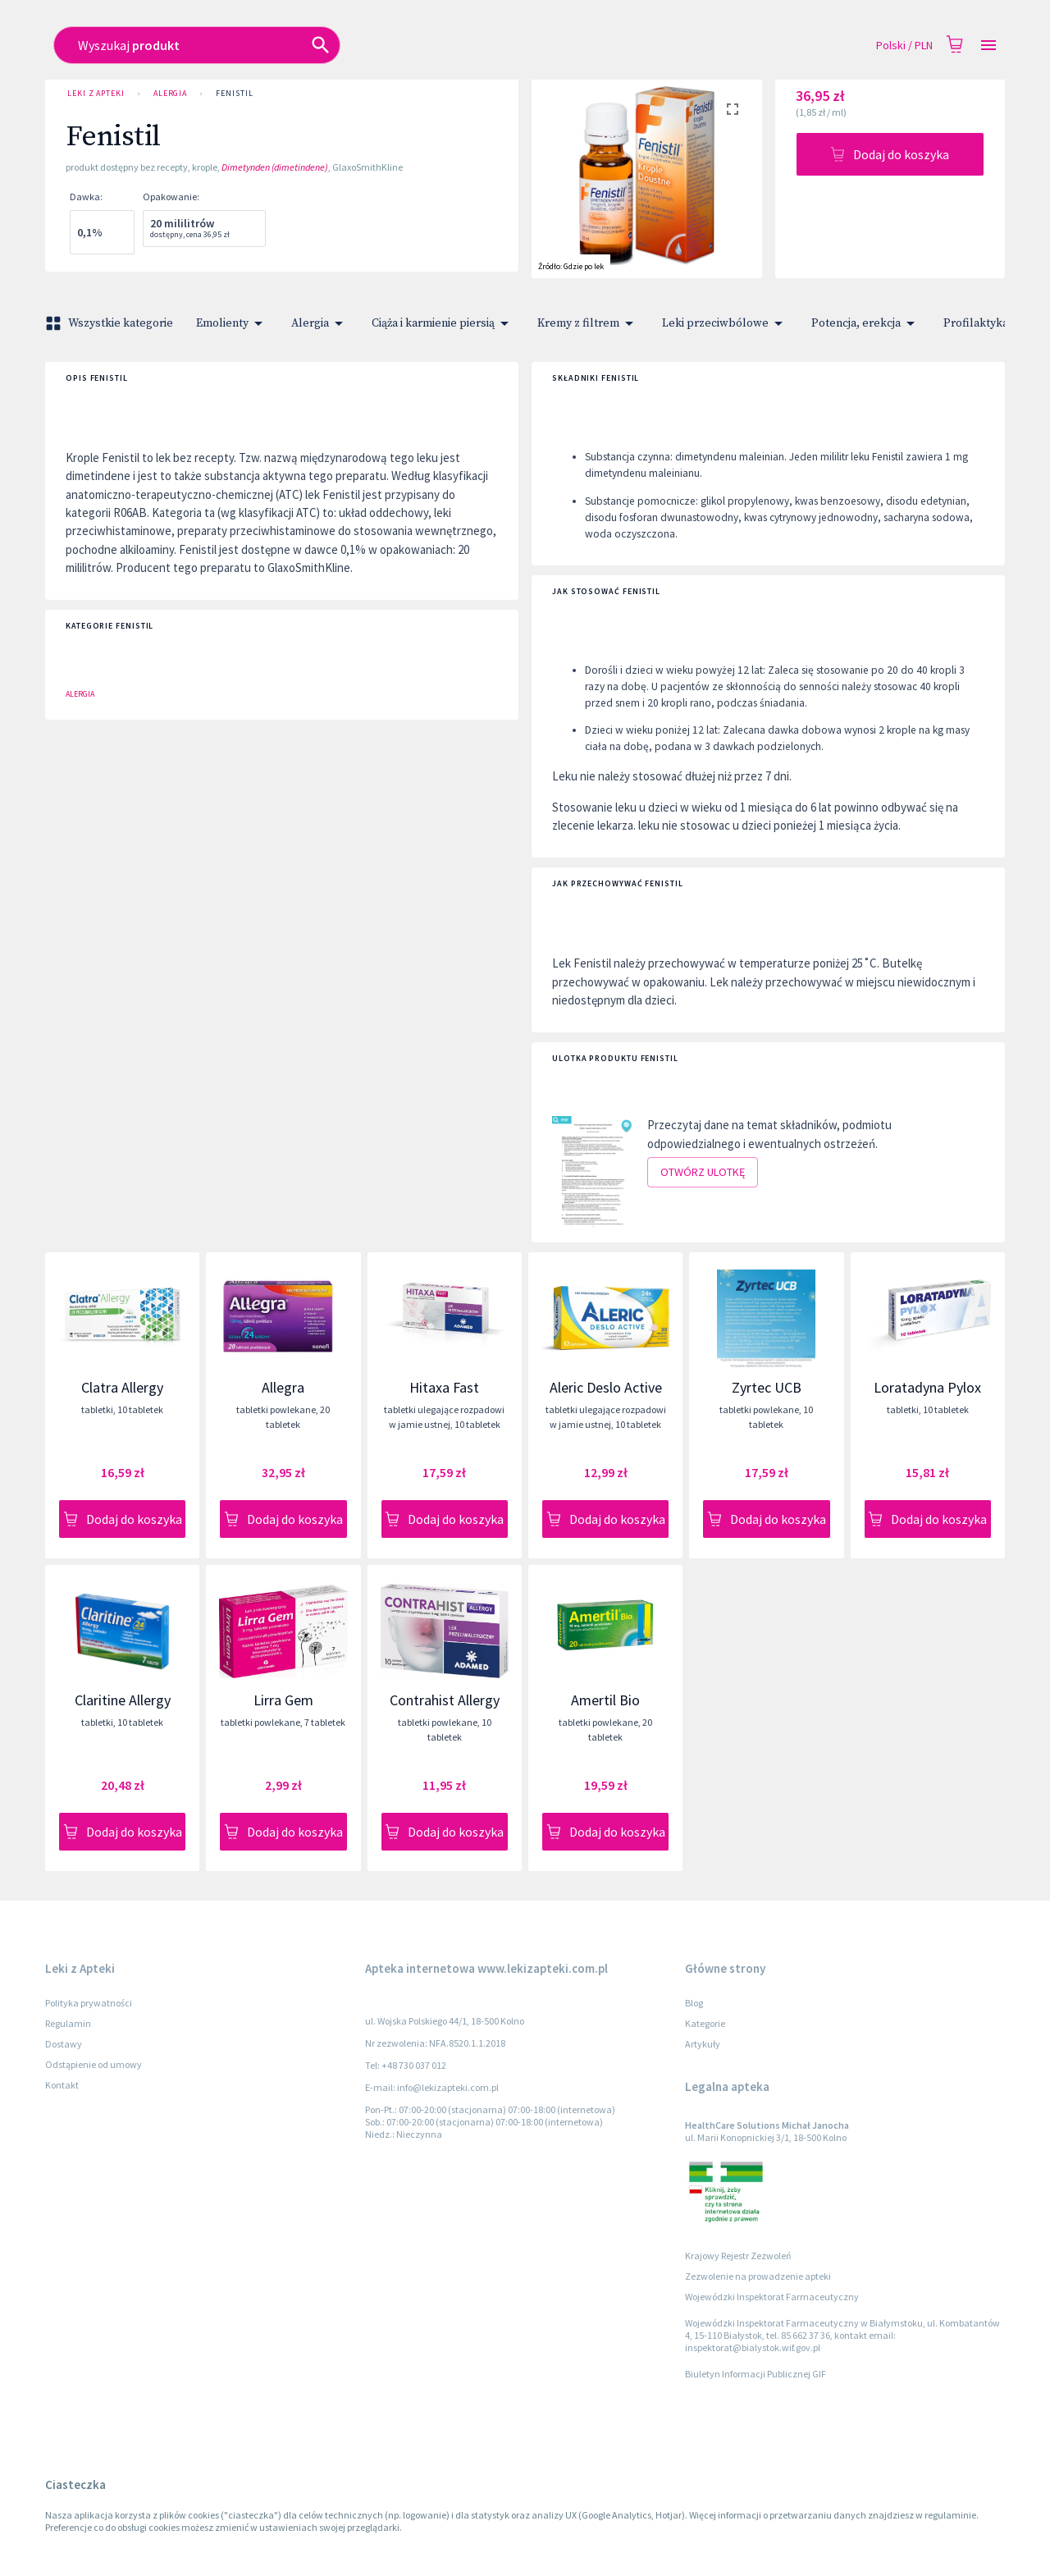  I want to click on Wszystkie kategorie, so click(111, 323).